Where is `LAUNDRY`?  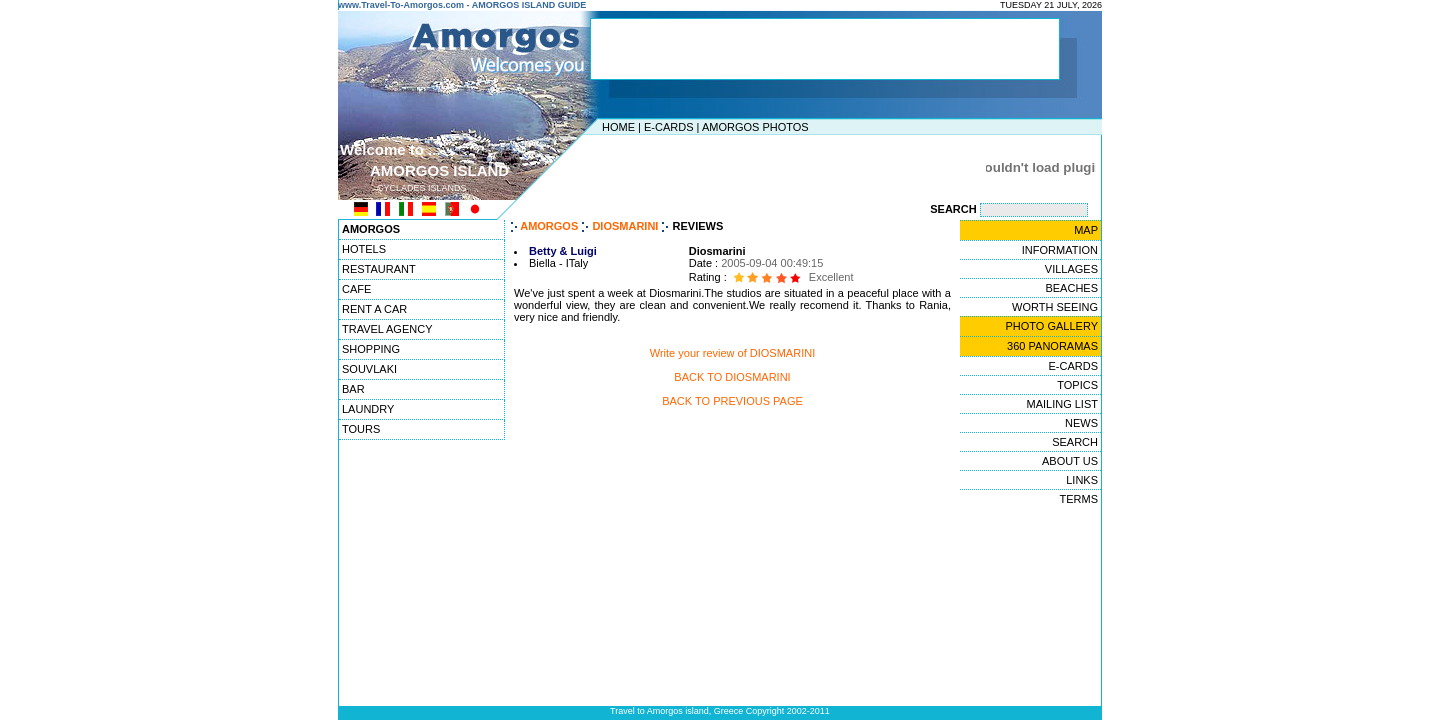
LAUNDRY is located at coordinates (368, 409).